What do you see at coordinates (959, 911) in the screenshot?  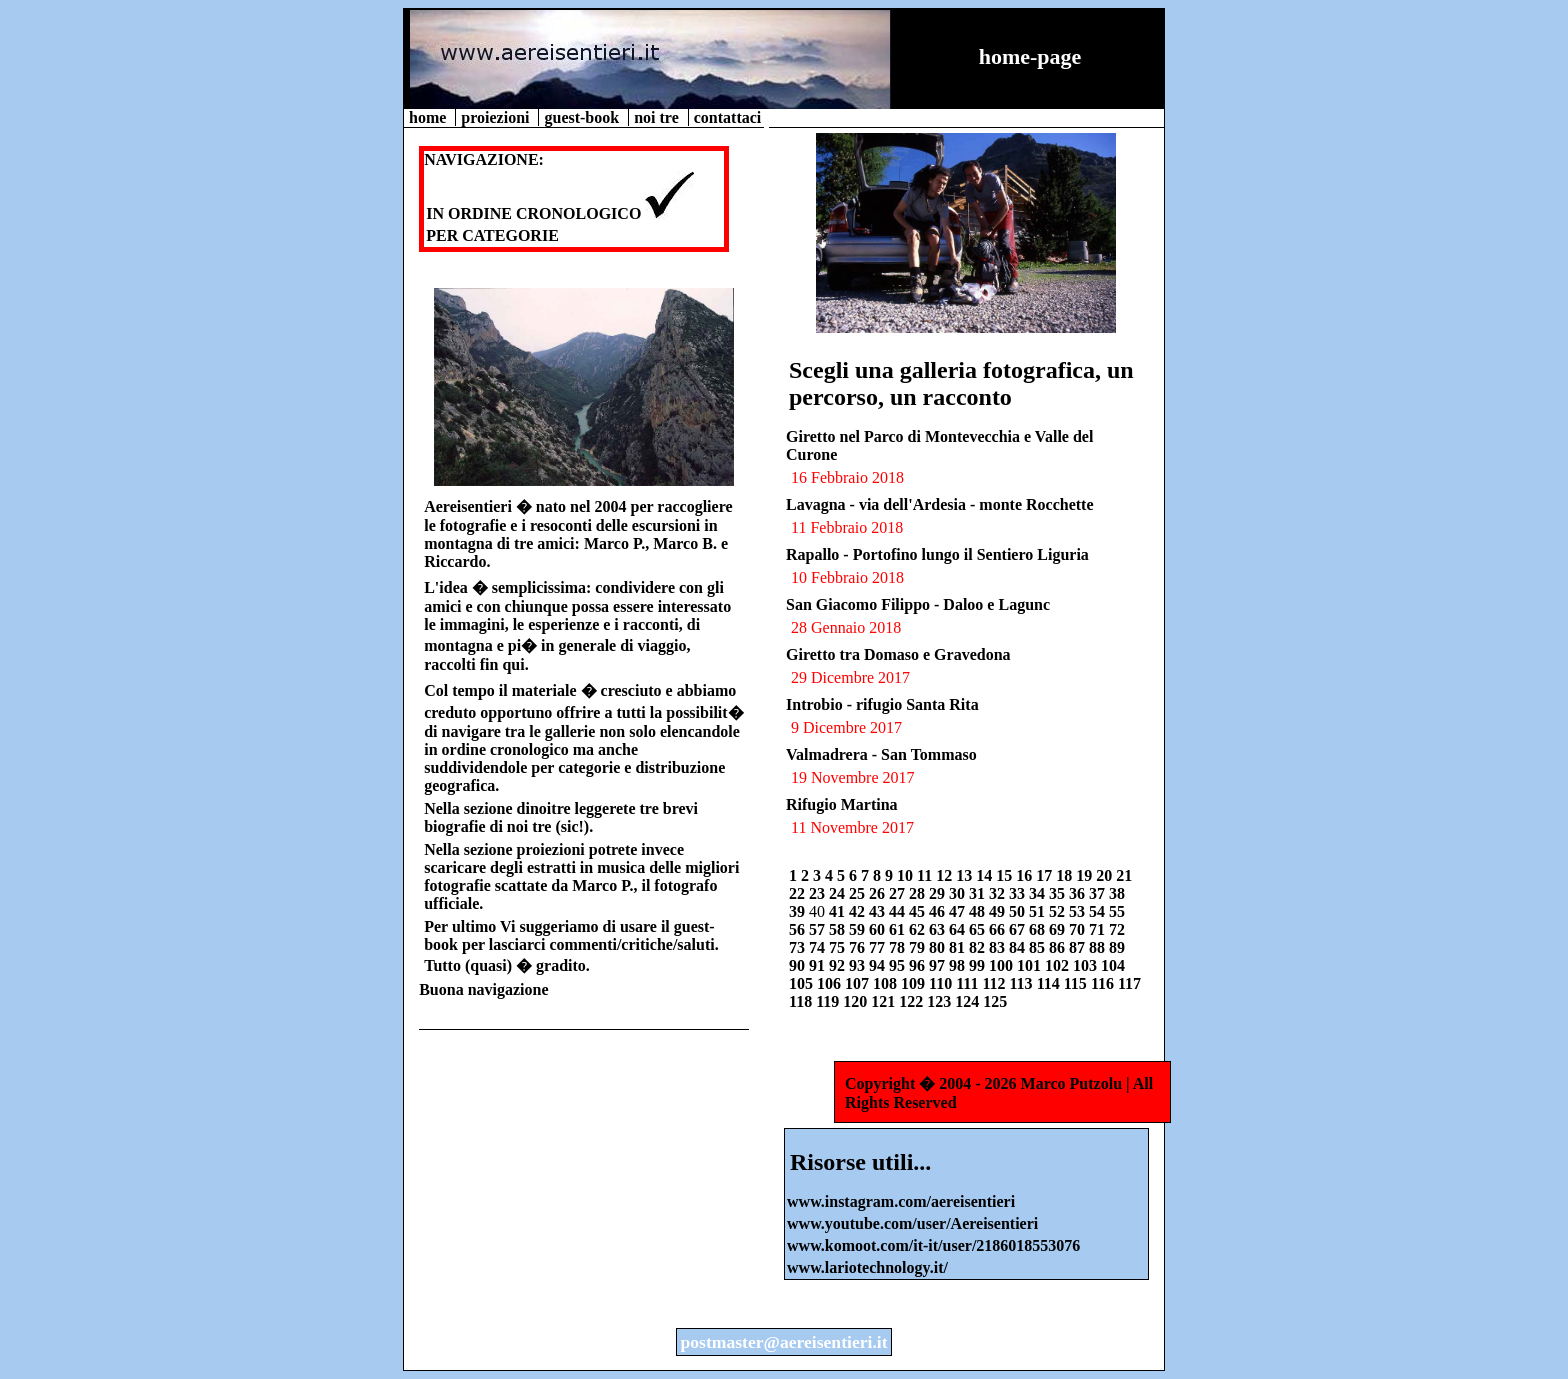 I see `47` at bounding box center [959, 911].